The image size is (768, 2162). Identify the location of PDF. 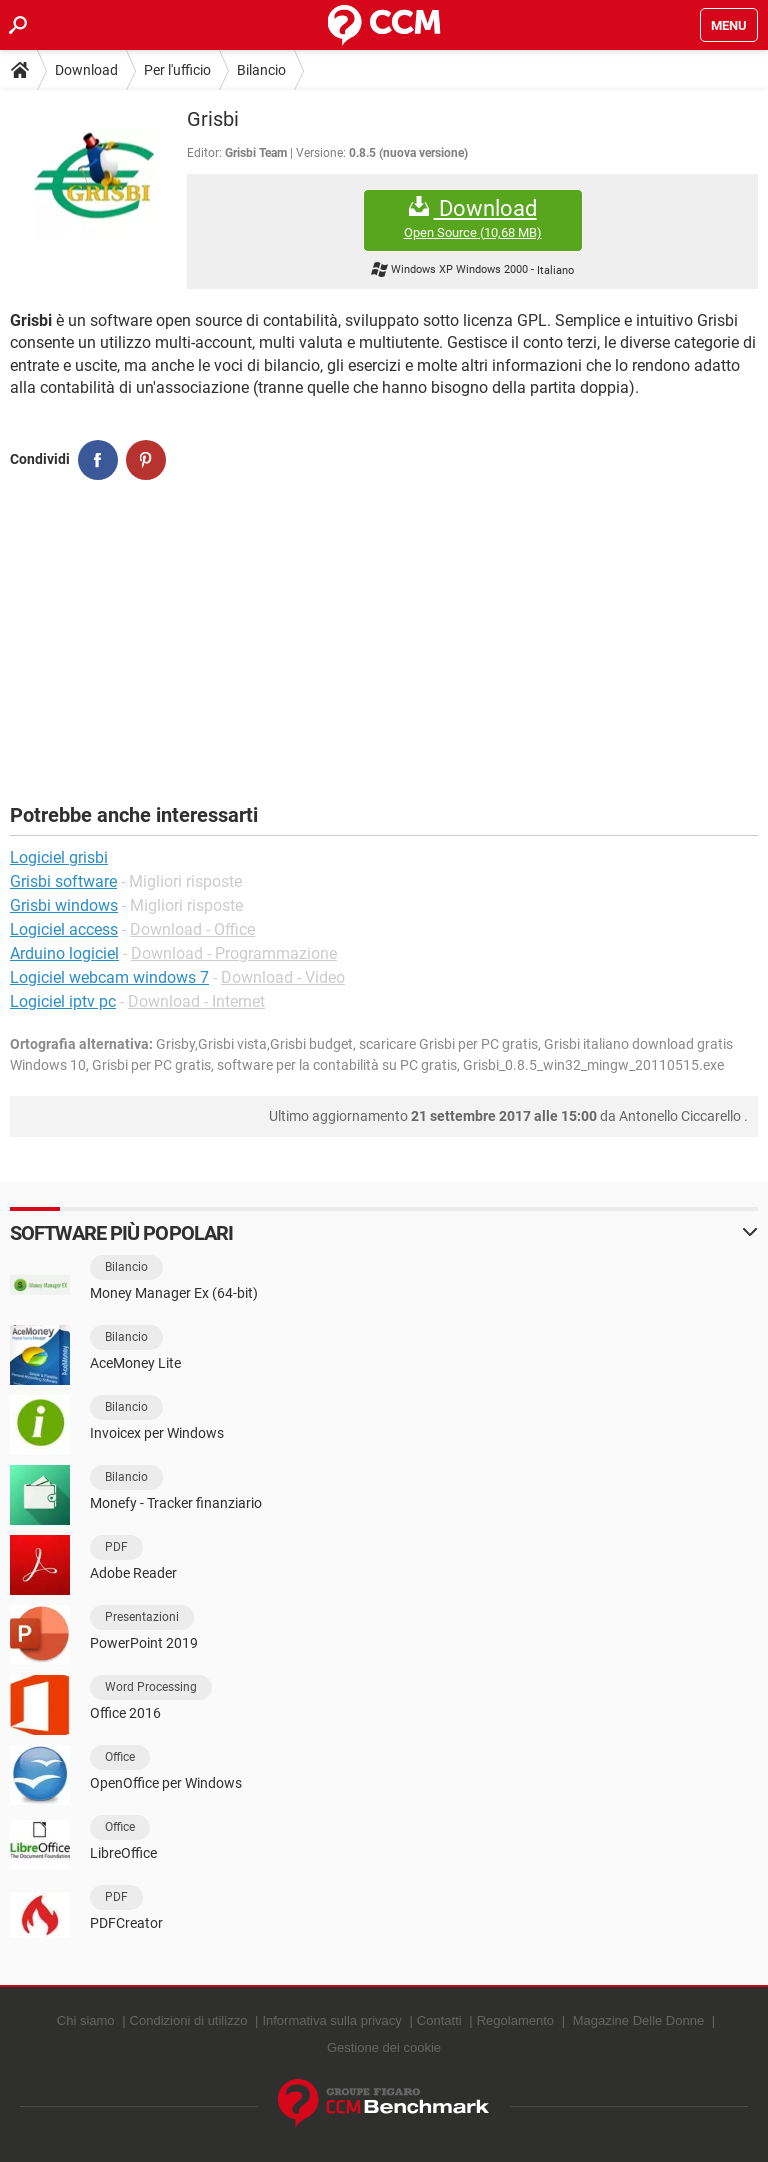
(116, 1547).